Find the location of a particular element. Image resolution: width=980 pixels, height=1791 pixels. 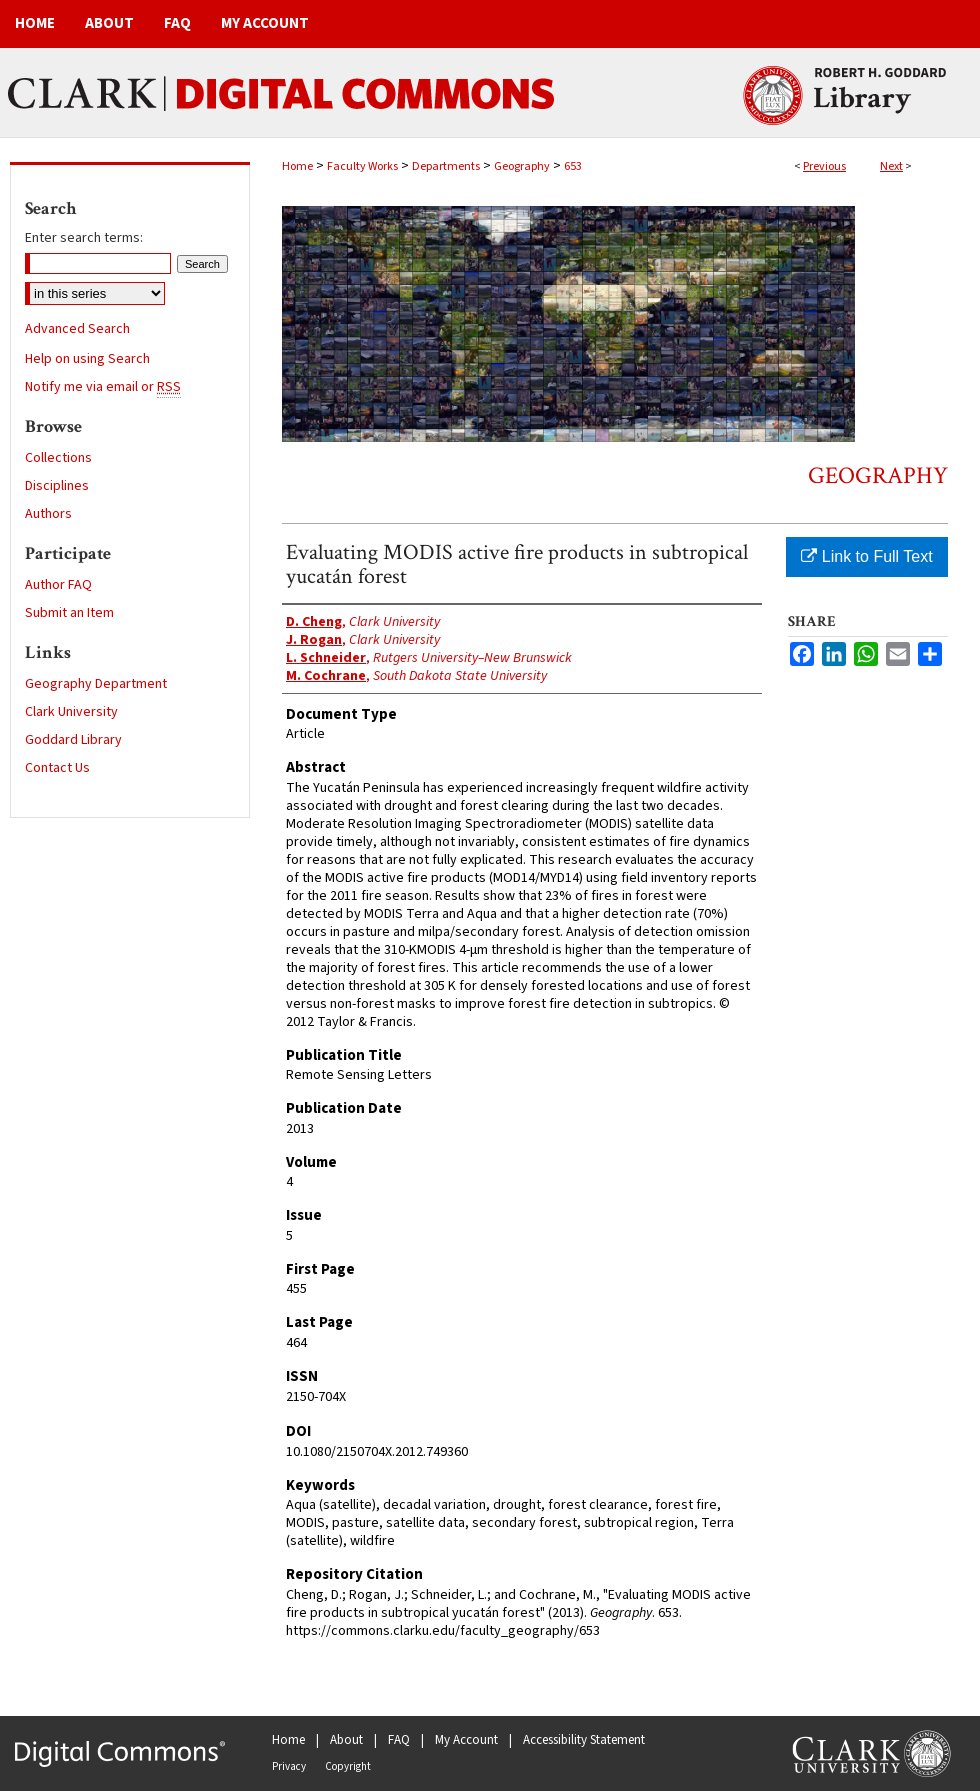

Disciplines is located at coordinates (57, 486).